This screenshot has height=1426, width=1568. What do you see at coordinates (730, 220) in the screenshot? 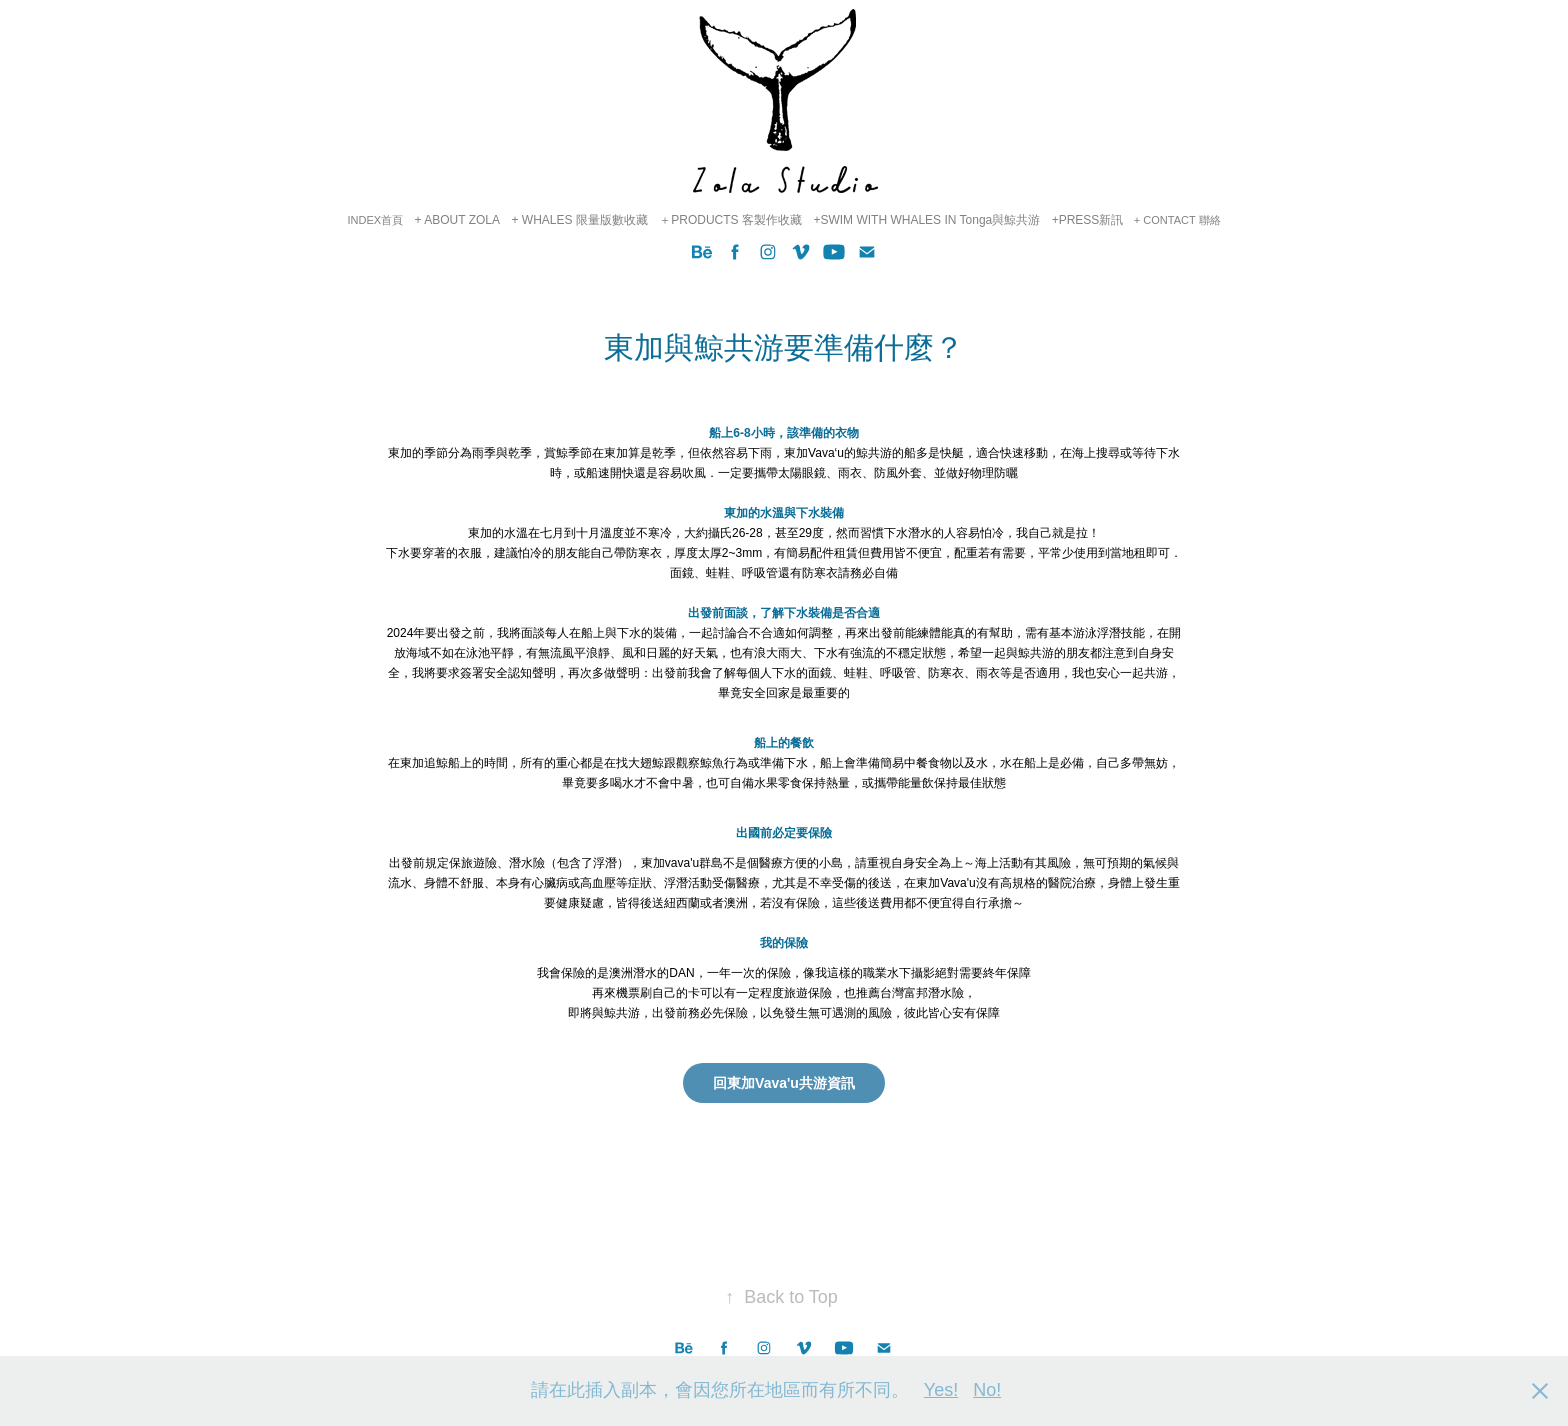
I see `＋PRODUCTS 客製作收藏` at bounding box center [730, 220].